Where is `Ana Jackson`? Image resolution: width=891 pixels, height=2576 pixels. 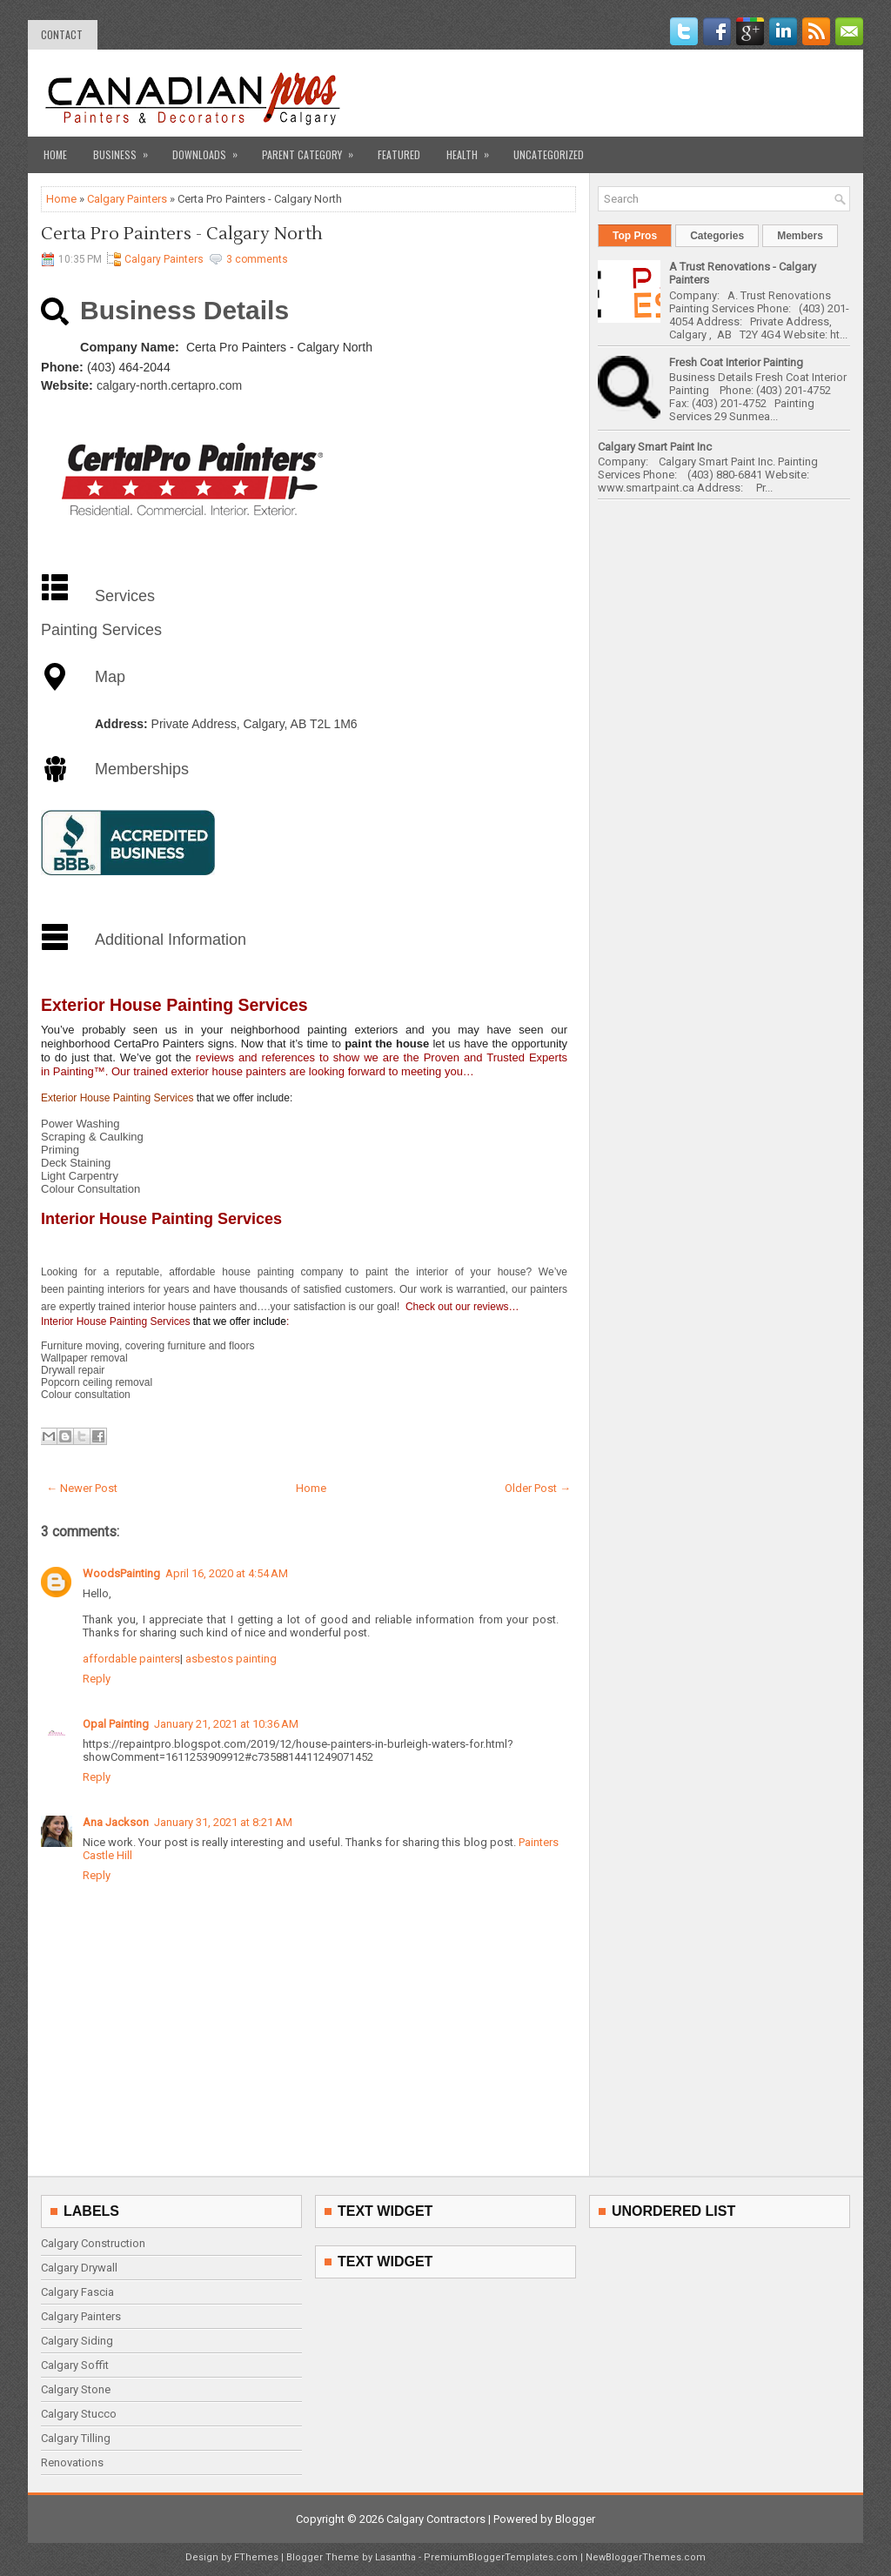
Ana Jackson is located at coordinates (116, 1822).